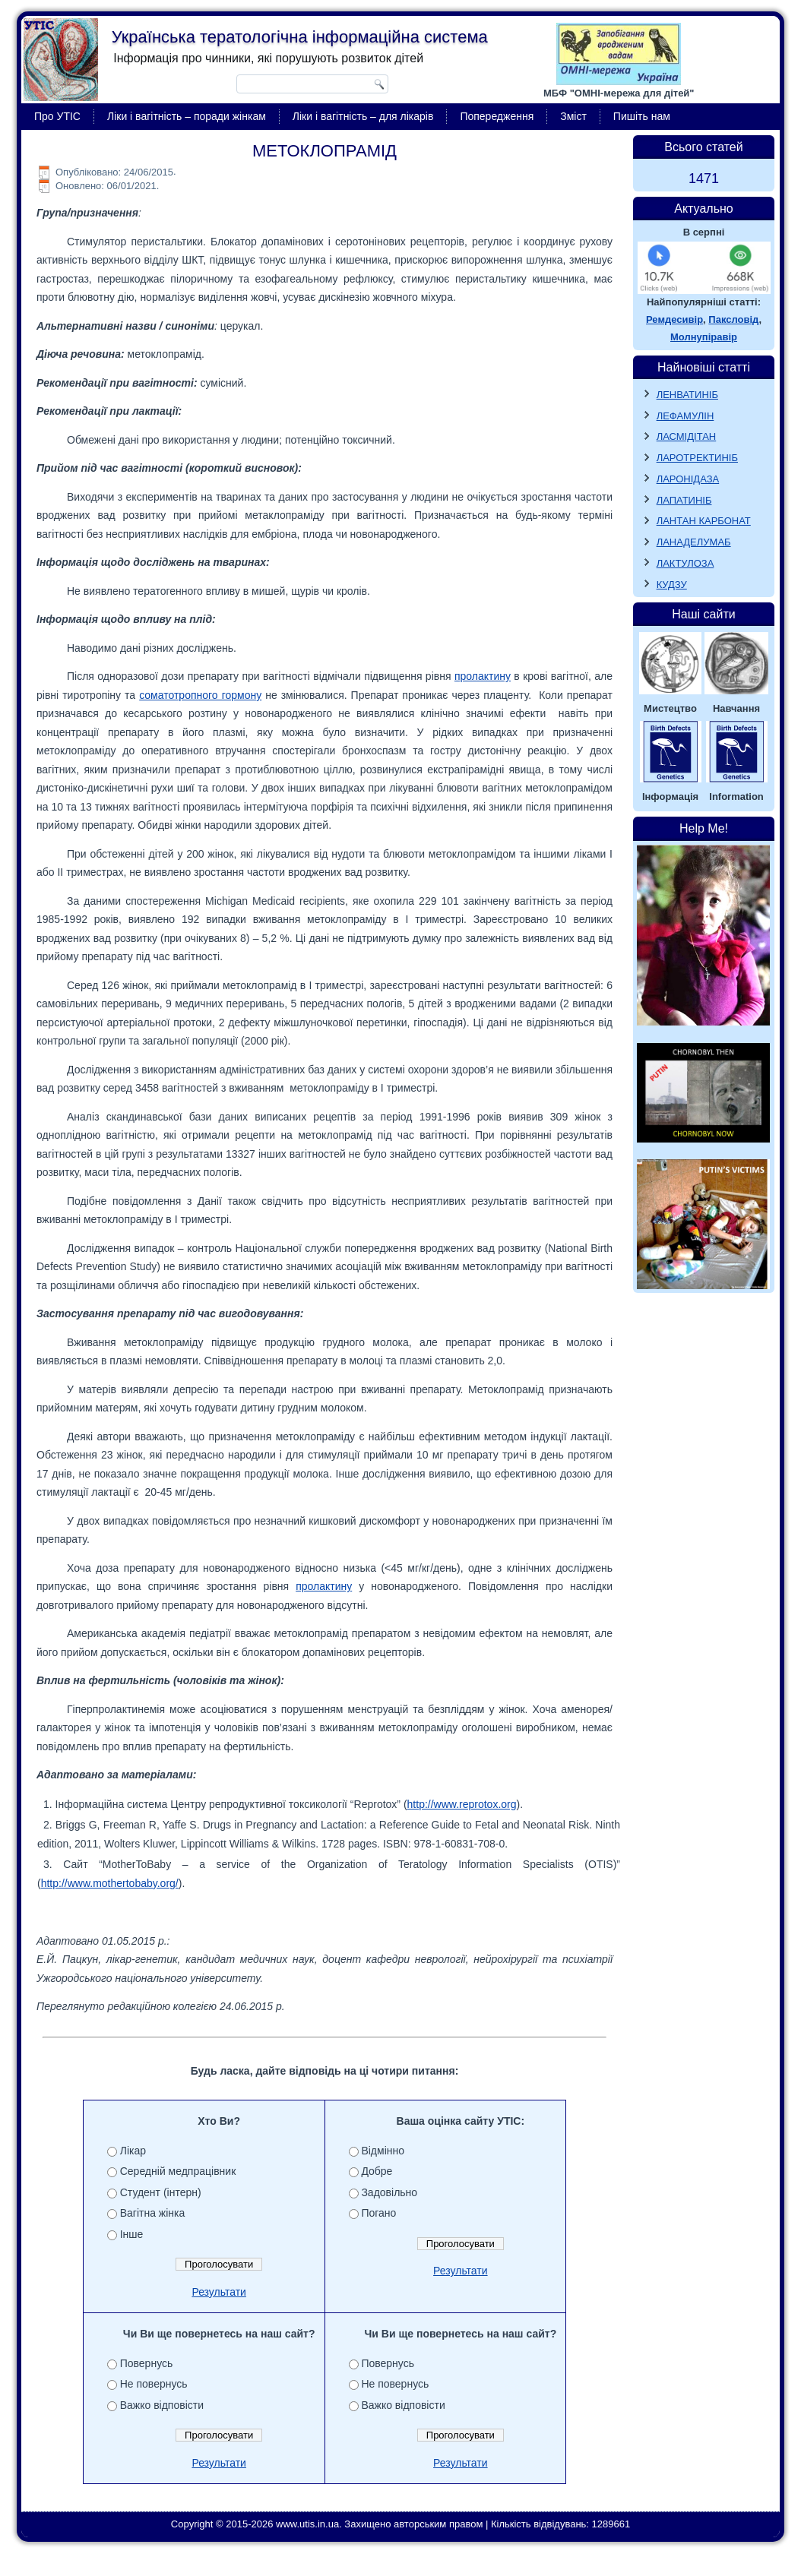 Image resolution: width=801 pixels, height=2576 pixels. I want to click on Молнупіравір, so click(703, 337).